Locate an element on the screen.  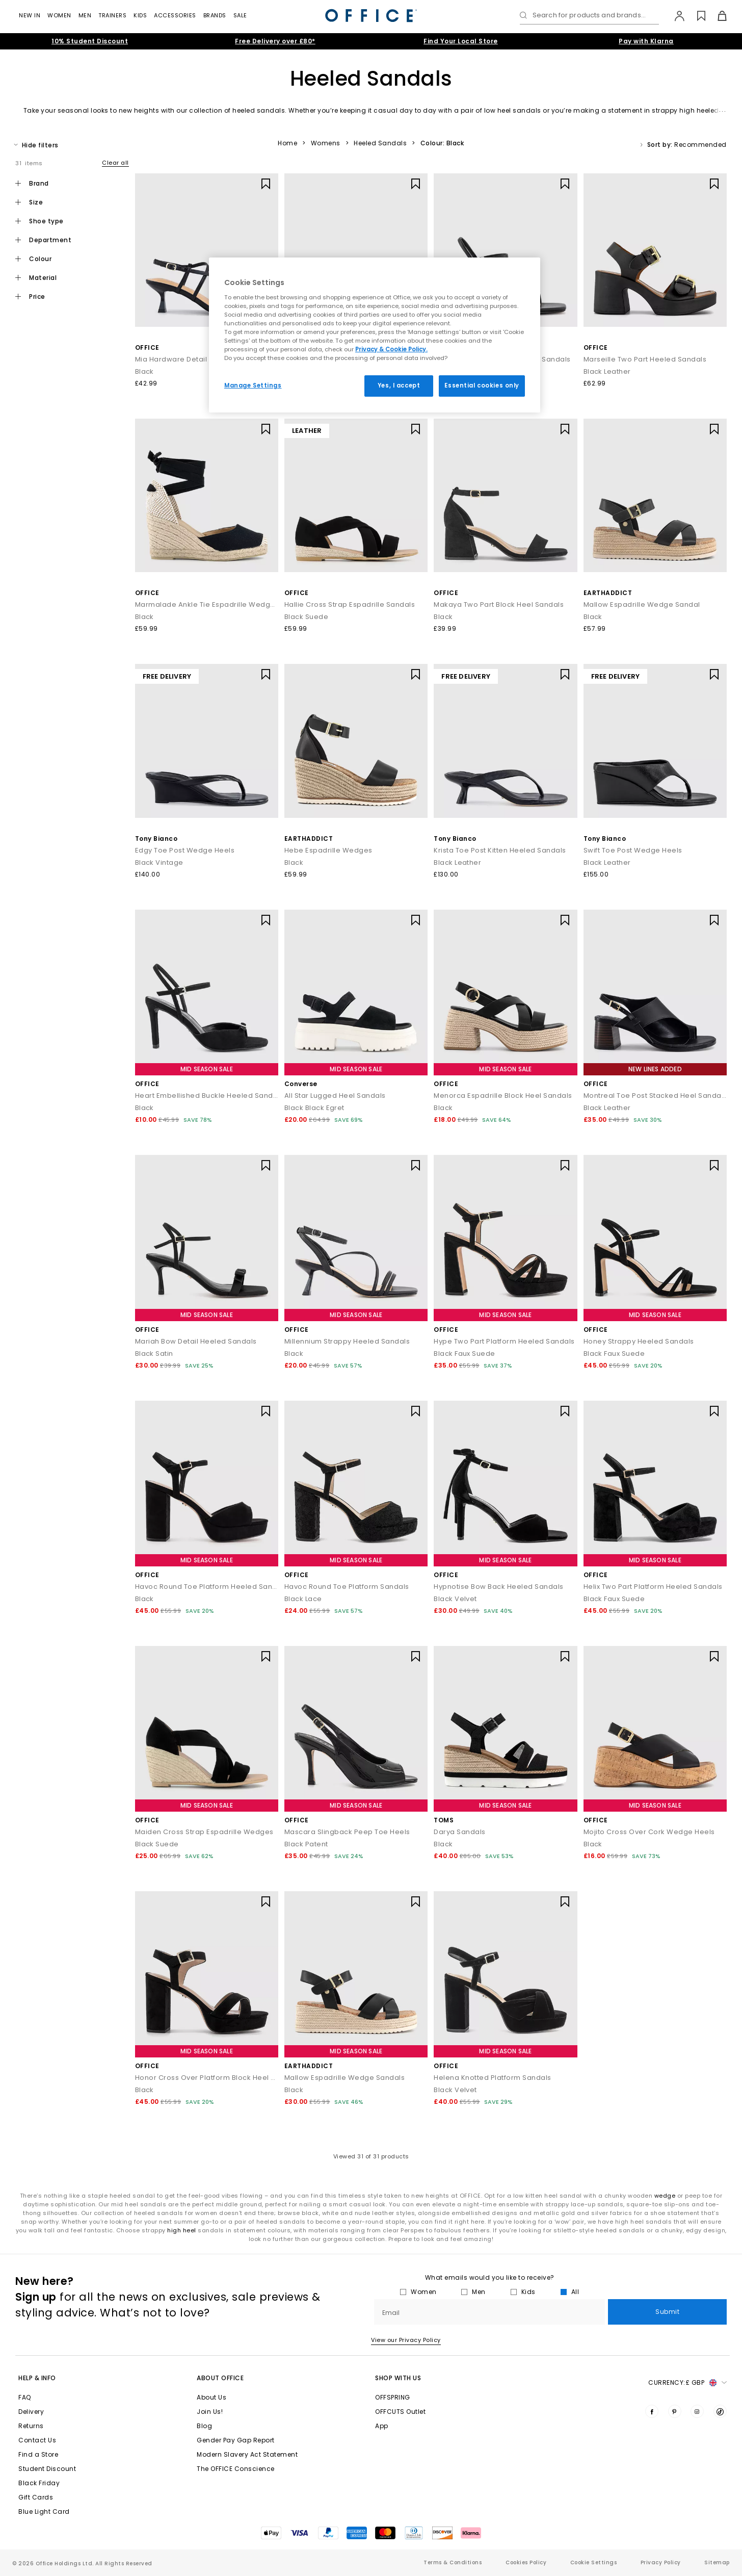
TOMS is located at coordinates (444, 1820).